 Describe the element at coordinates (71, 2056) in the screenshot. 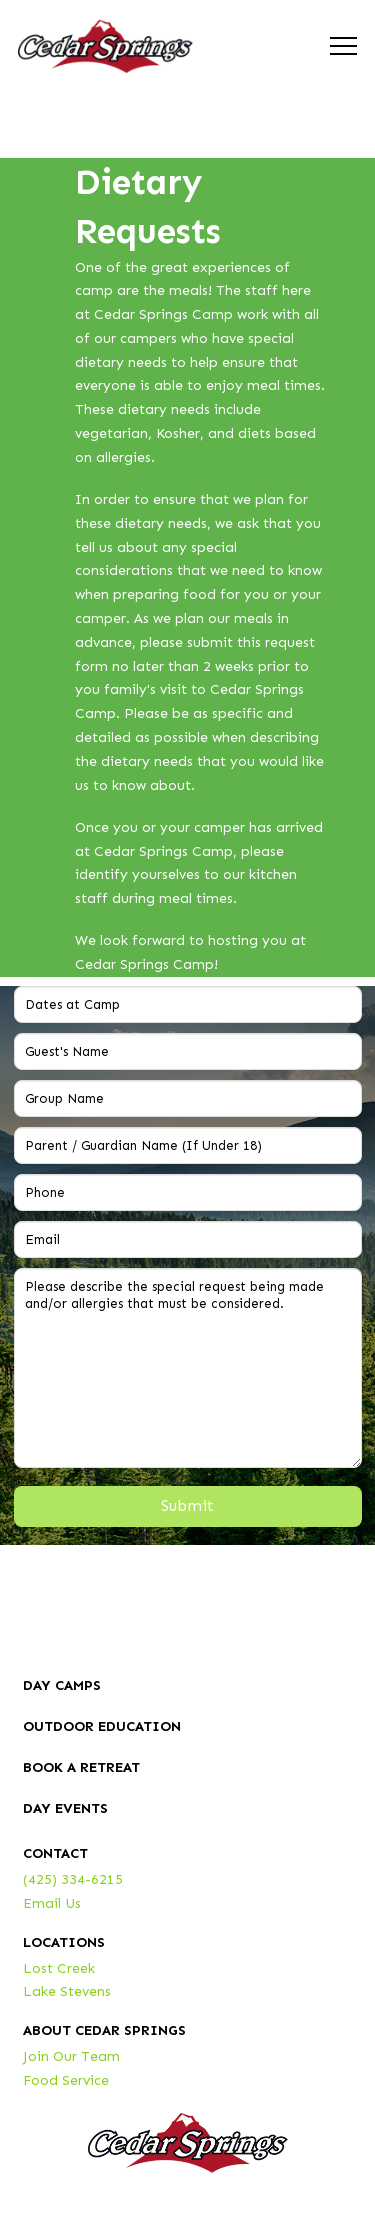

I see `Join Our Team` at that location.